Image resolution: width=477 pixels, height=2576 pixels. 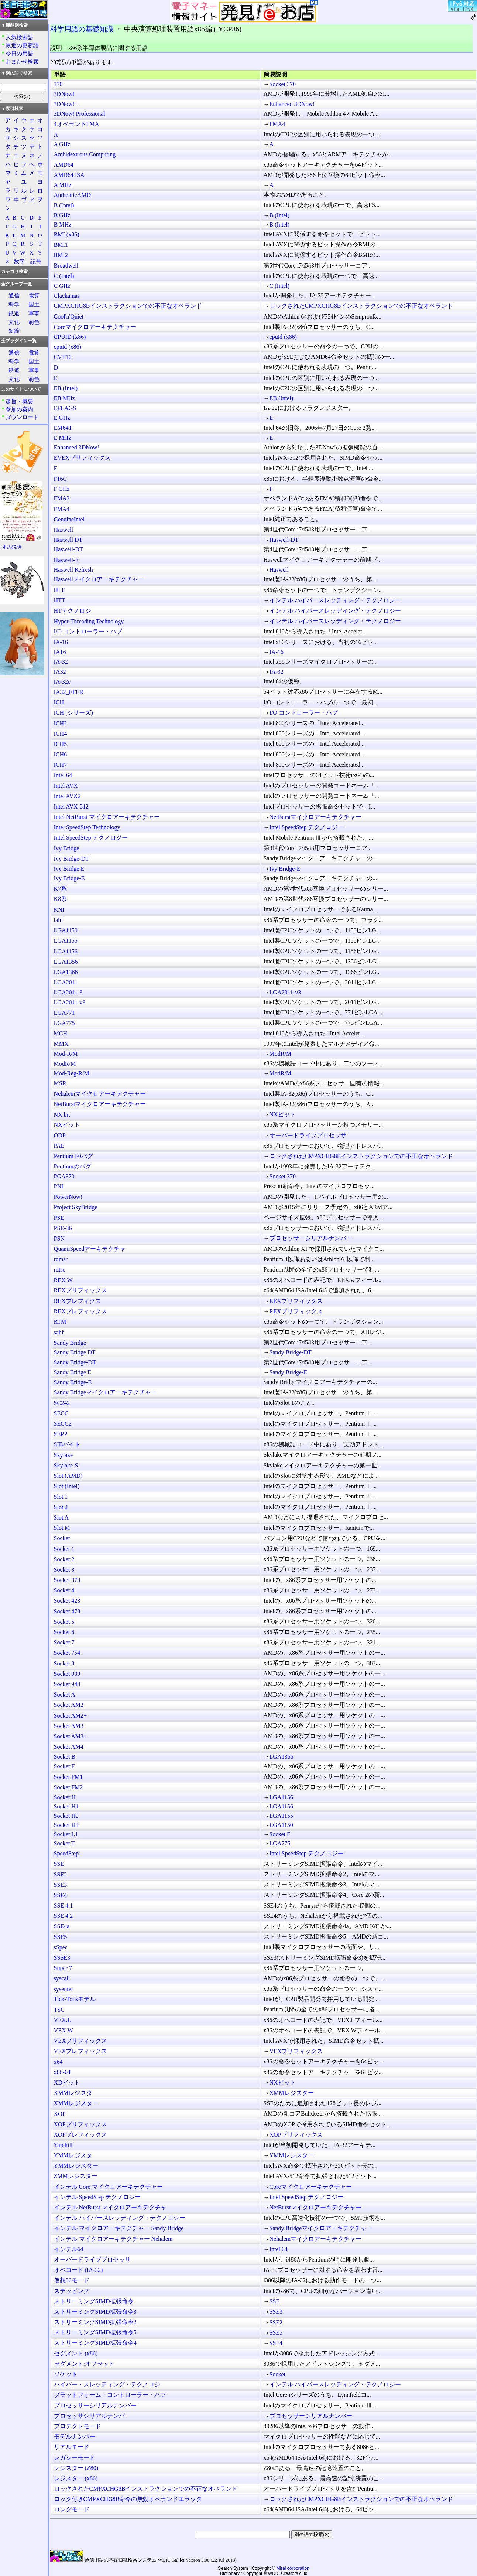 What do you see at coordinates (60, 1874) in the screenshot?
I see `SSE2` at bounding box center [60, 1874].